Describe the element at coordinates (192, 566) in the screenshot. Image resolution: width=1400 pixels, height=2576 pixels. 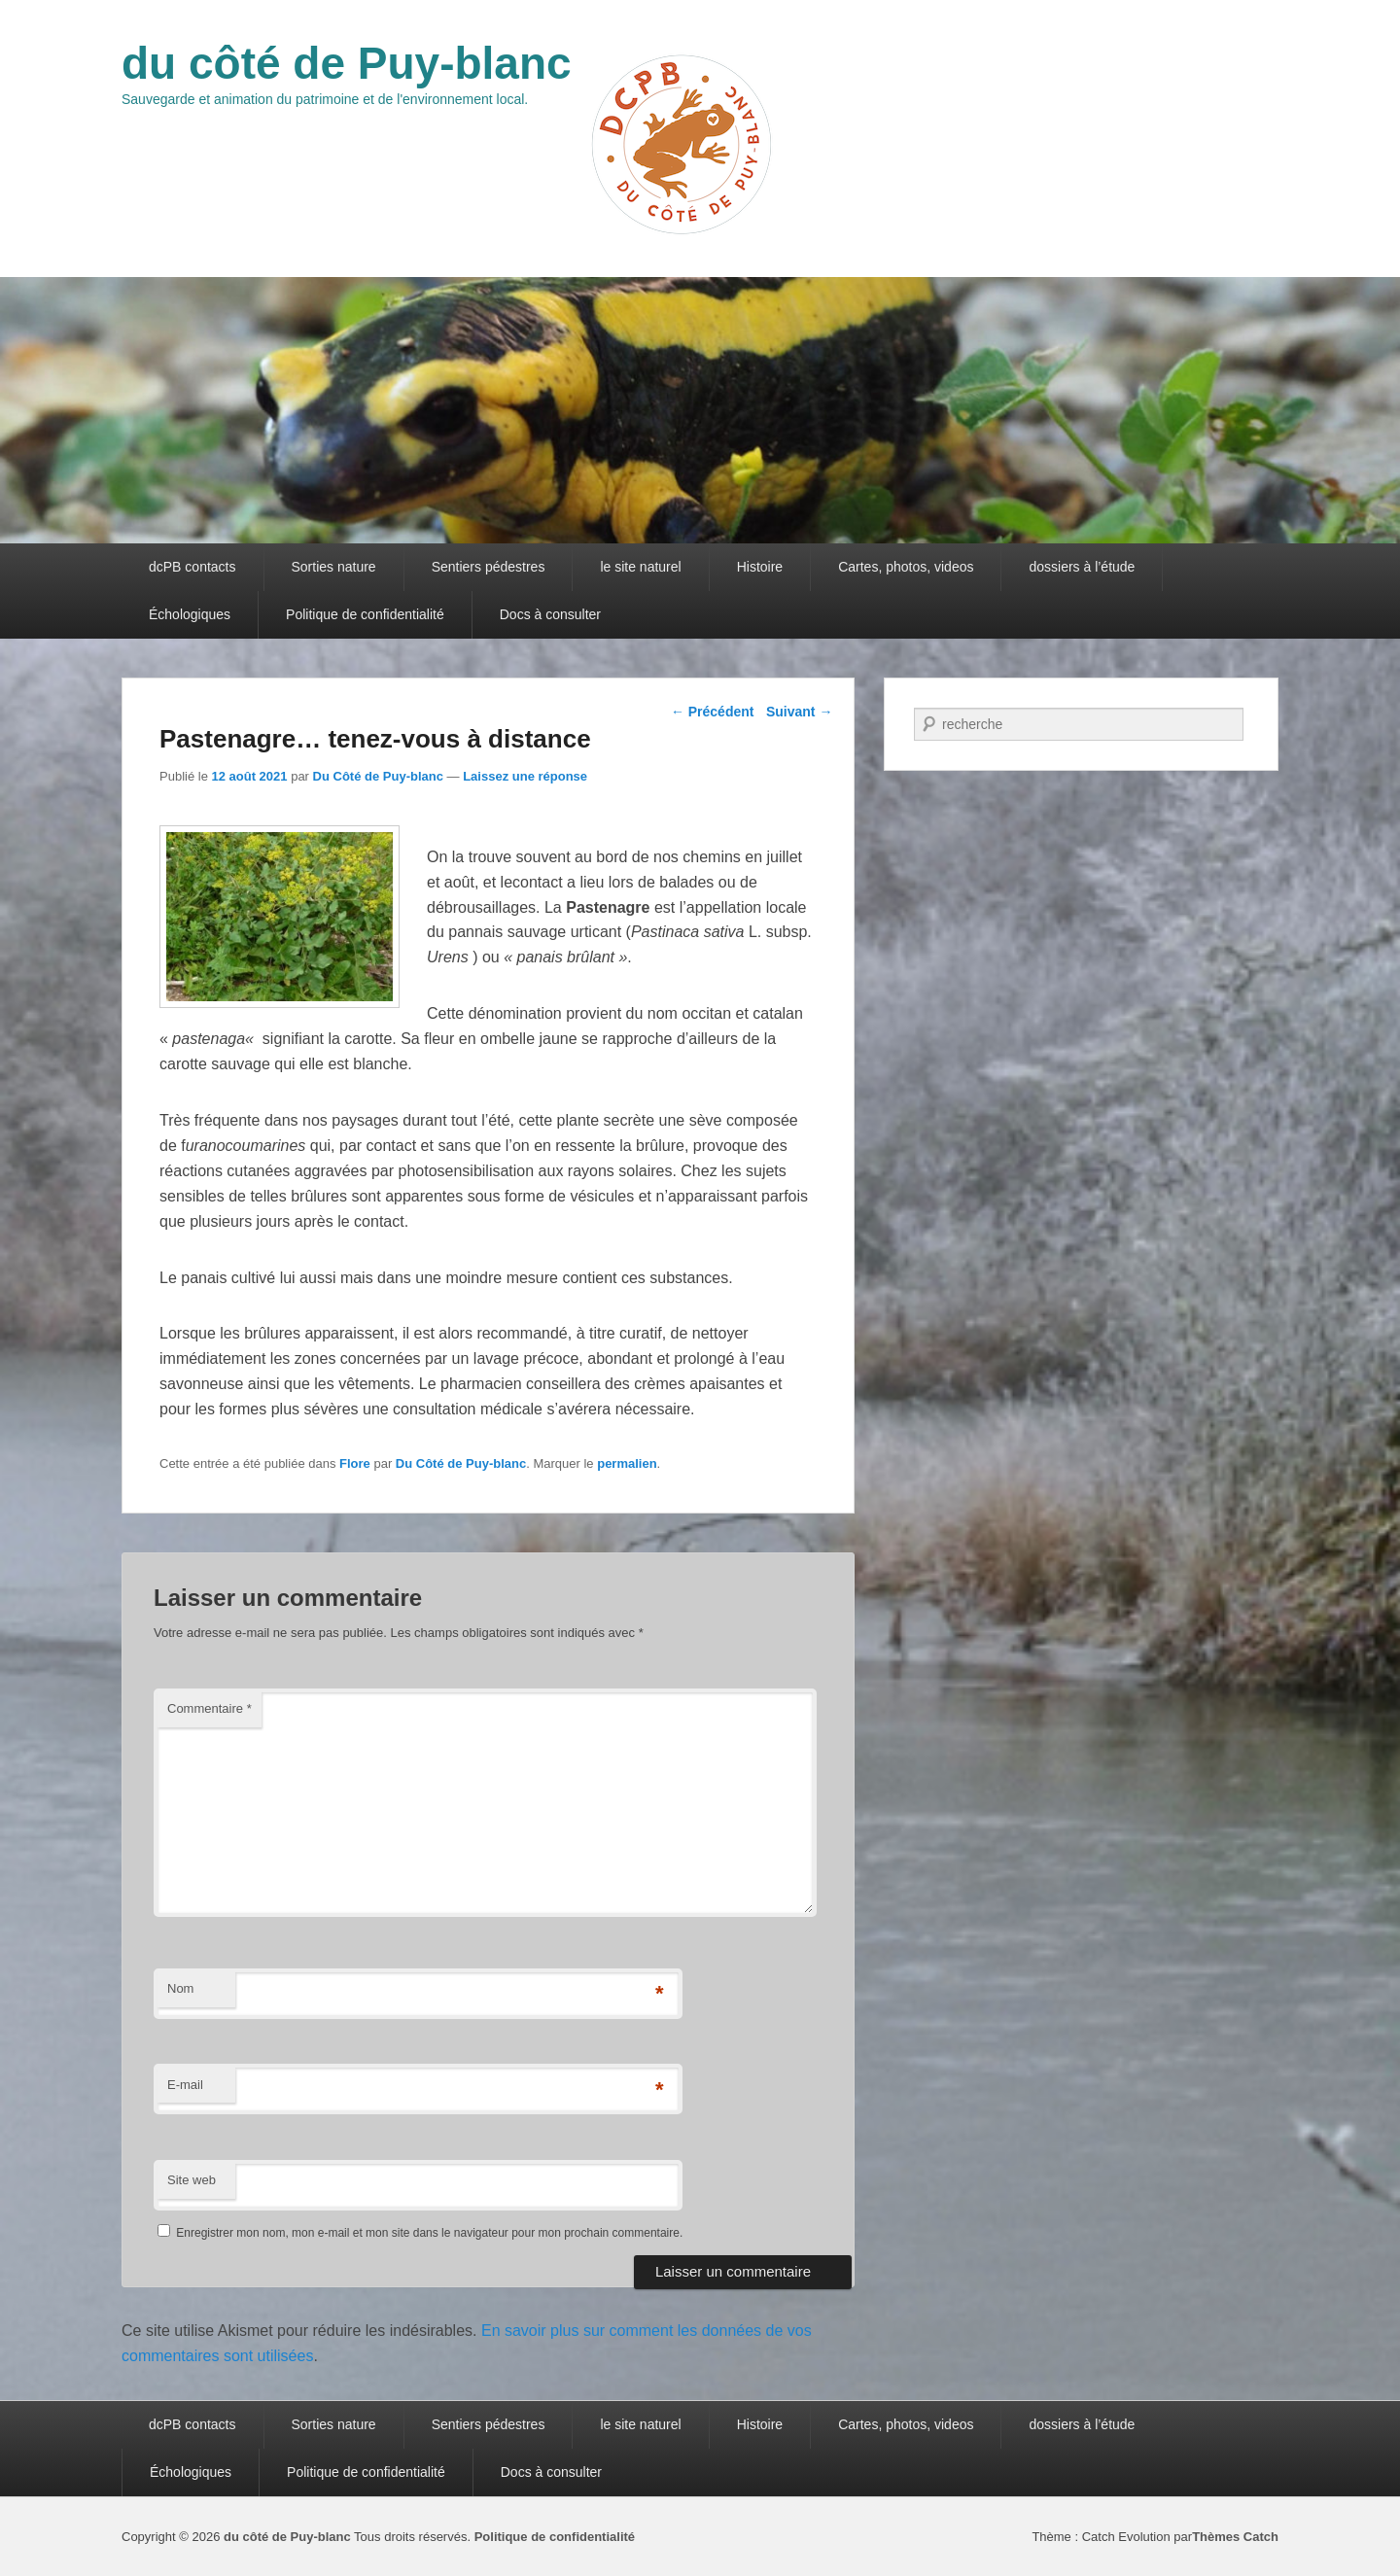
I see `dcPB contacts` at that location.